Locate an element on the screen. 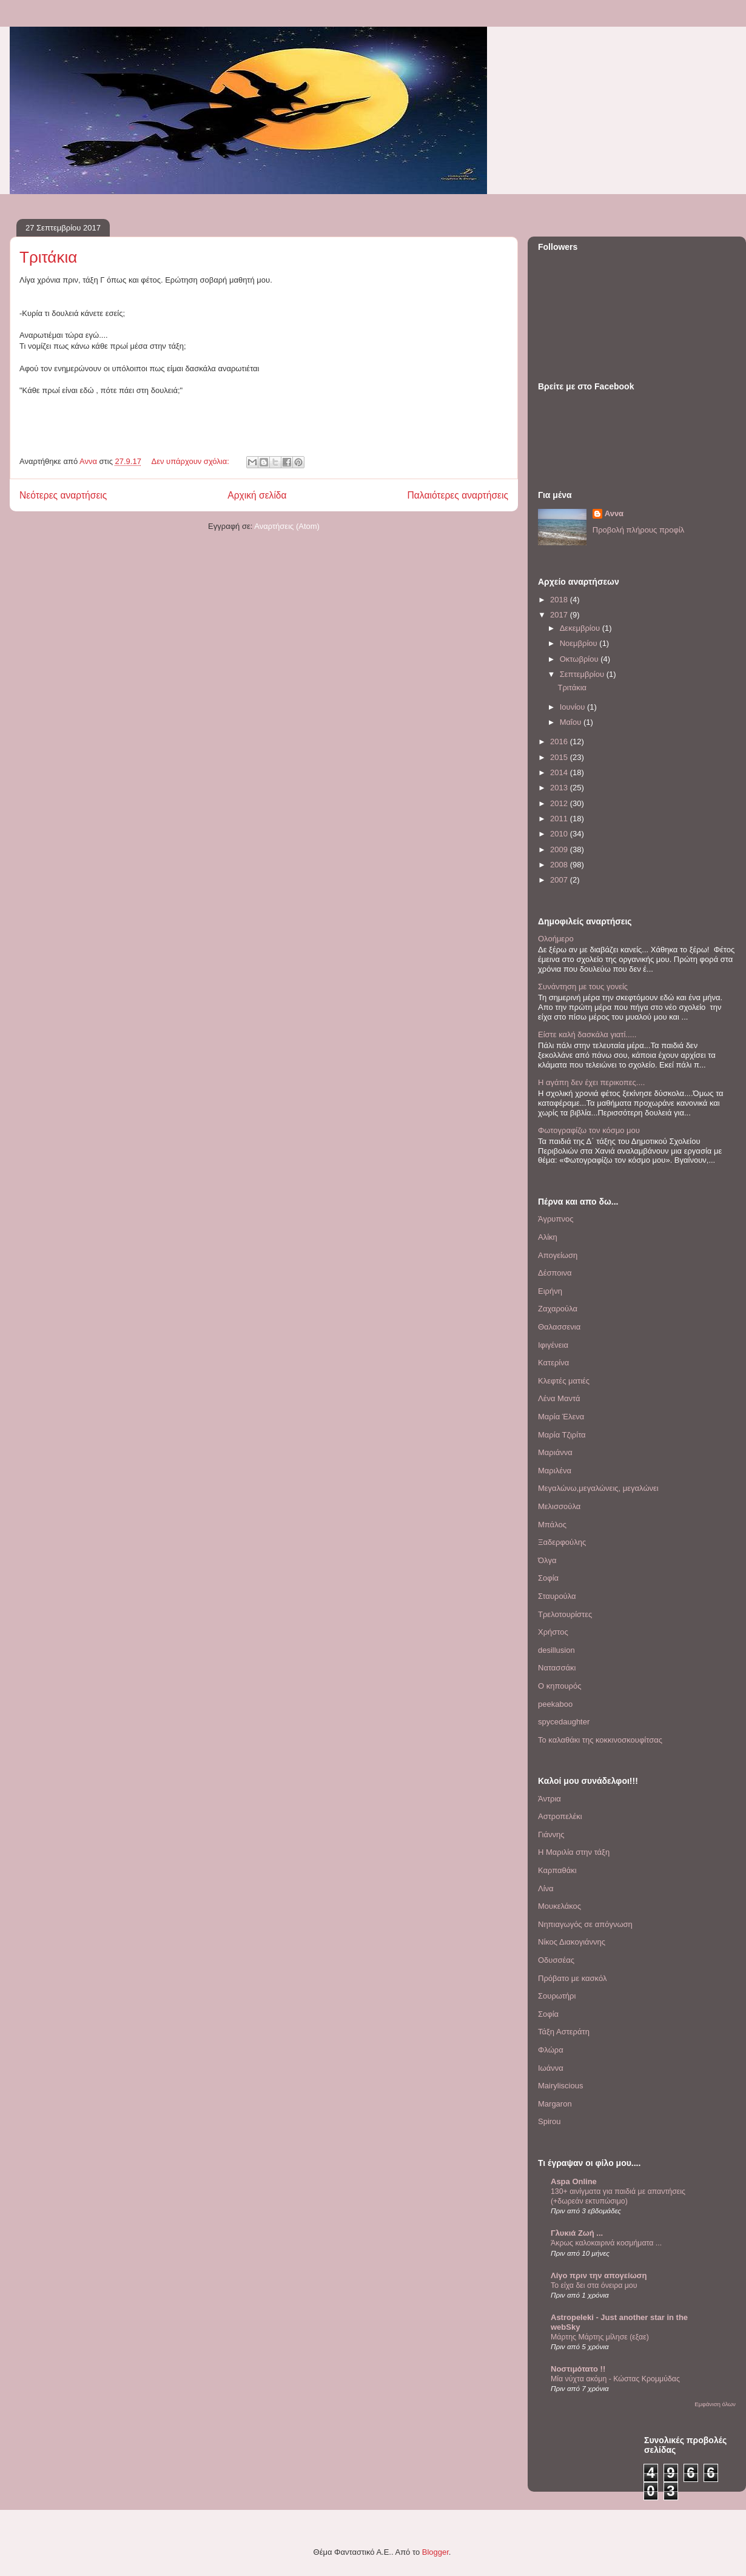 This screenshot has height=2576, width=746. Οκτωβρίου is located at coordinates (580, 659).